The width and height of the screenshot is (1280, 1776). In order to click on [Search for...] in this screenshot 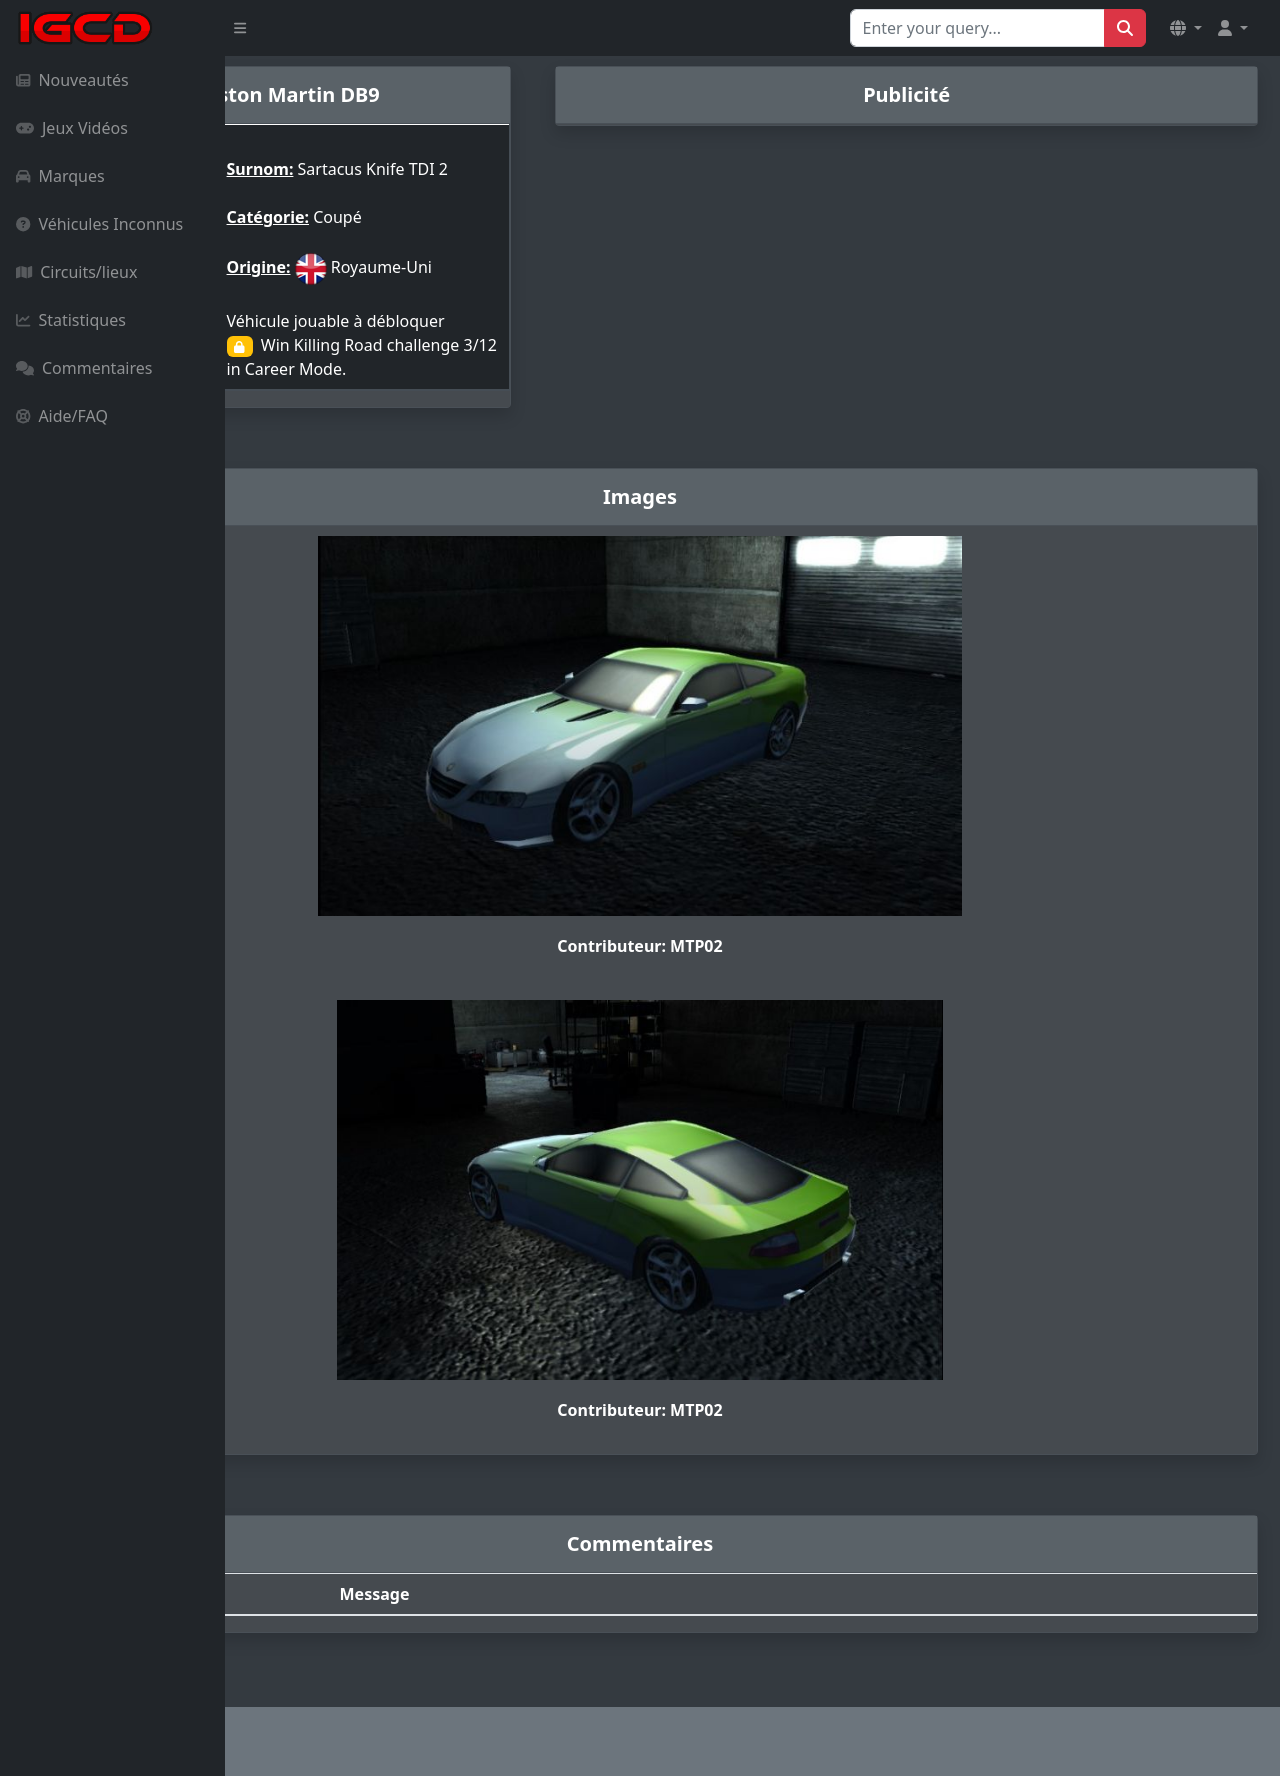, I will do `click(977, 28)`.